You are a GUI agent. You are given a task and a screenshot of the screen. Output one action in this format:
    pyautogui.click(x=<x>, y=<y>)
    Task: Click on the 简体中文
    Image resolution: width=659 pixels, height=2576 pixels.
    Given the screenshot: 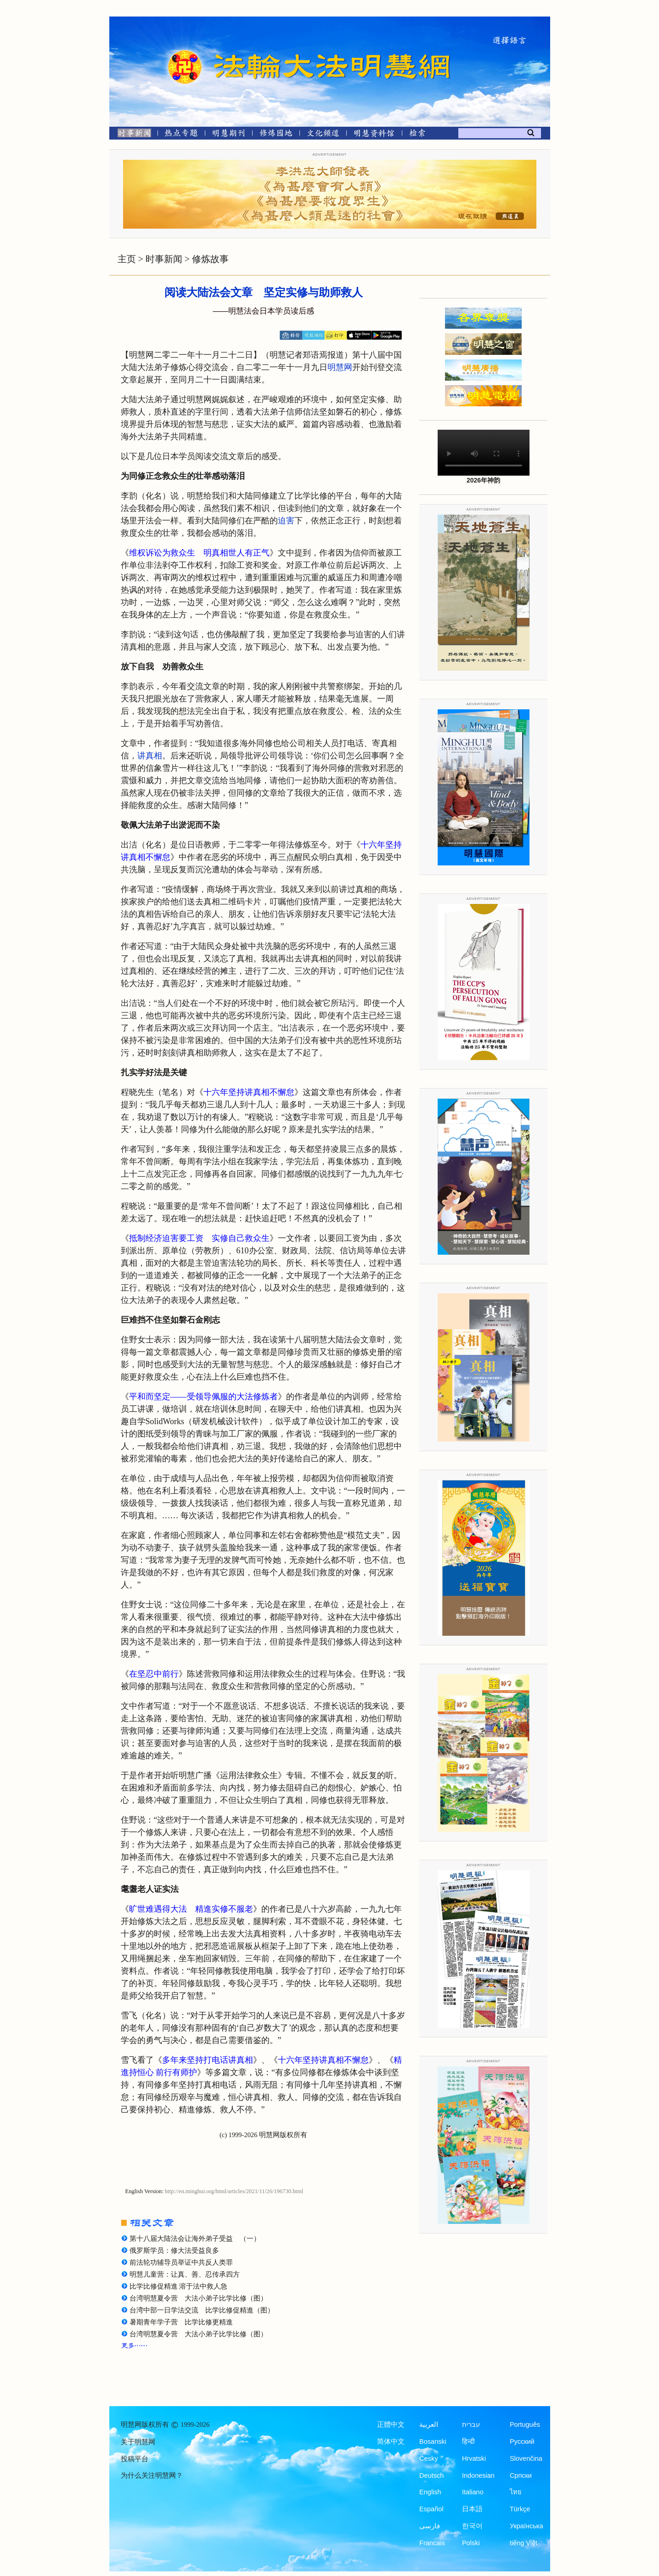 What is the action you would take?
    pyautogui.click(x=391, y=2441)
    